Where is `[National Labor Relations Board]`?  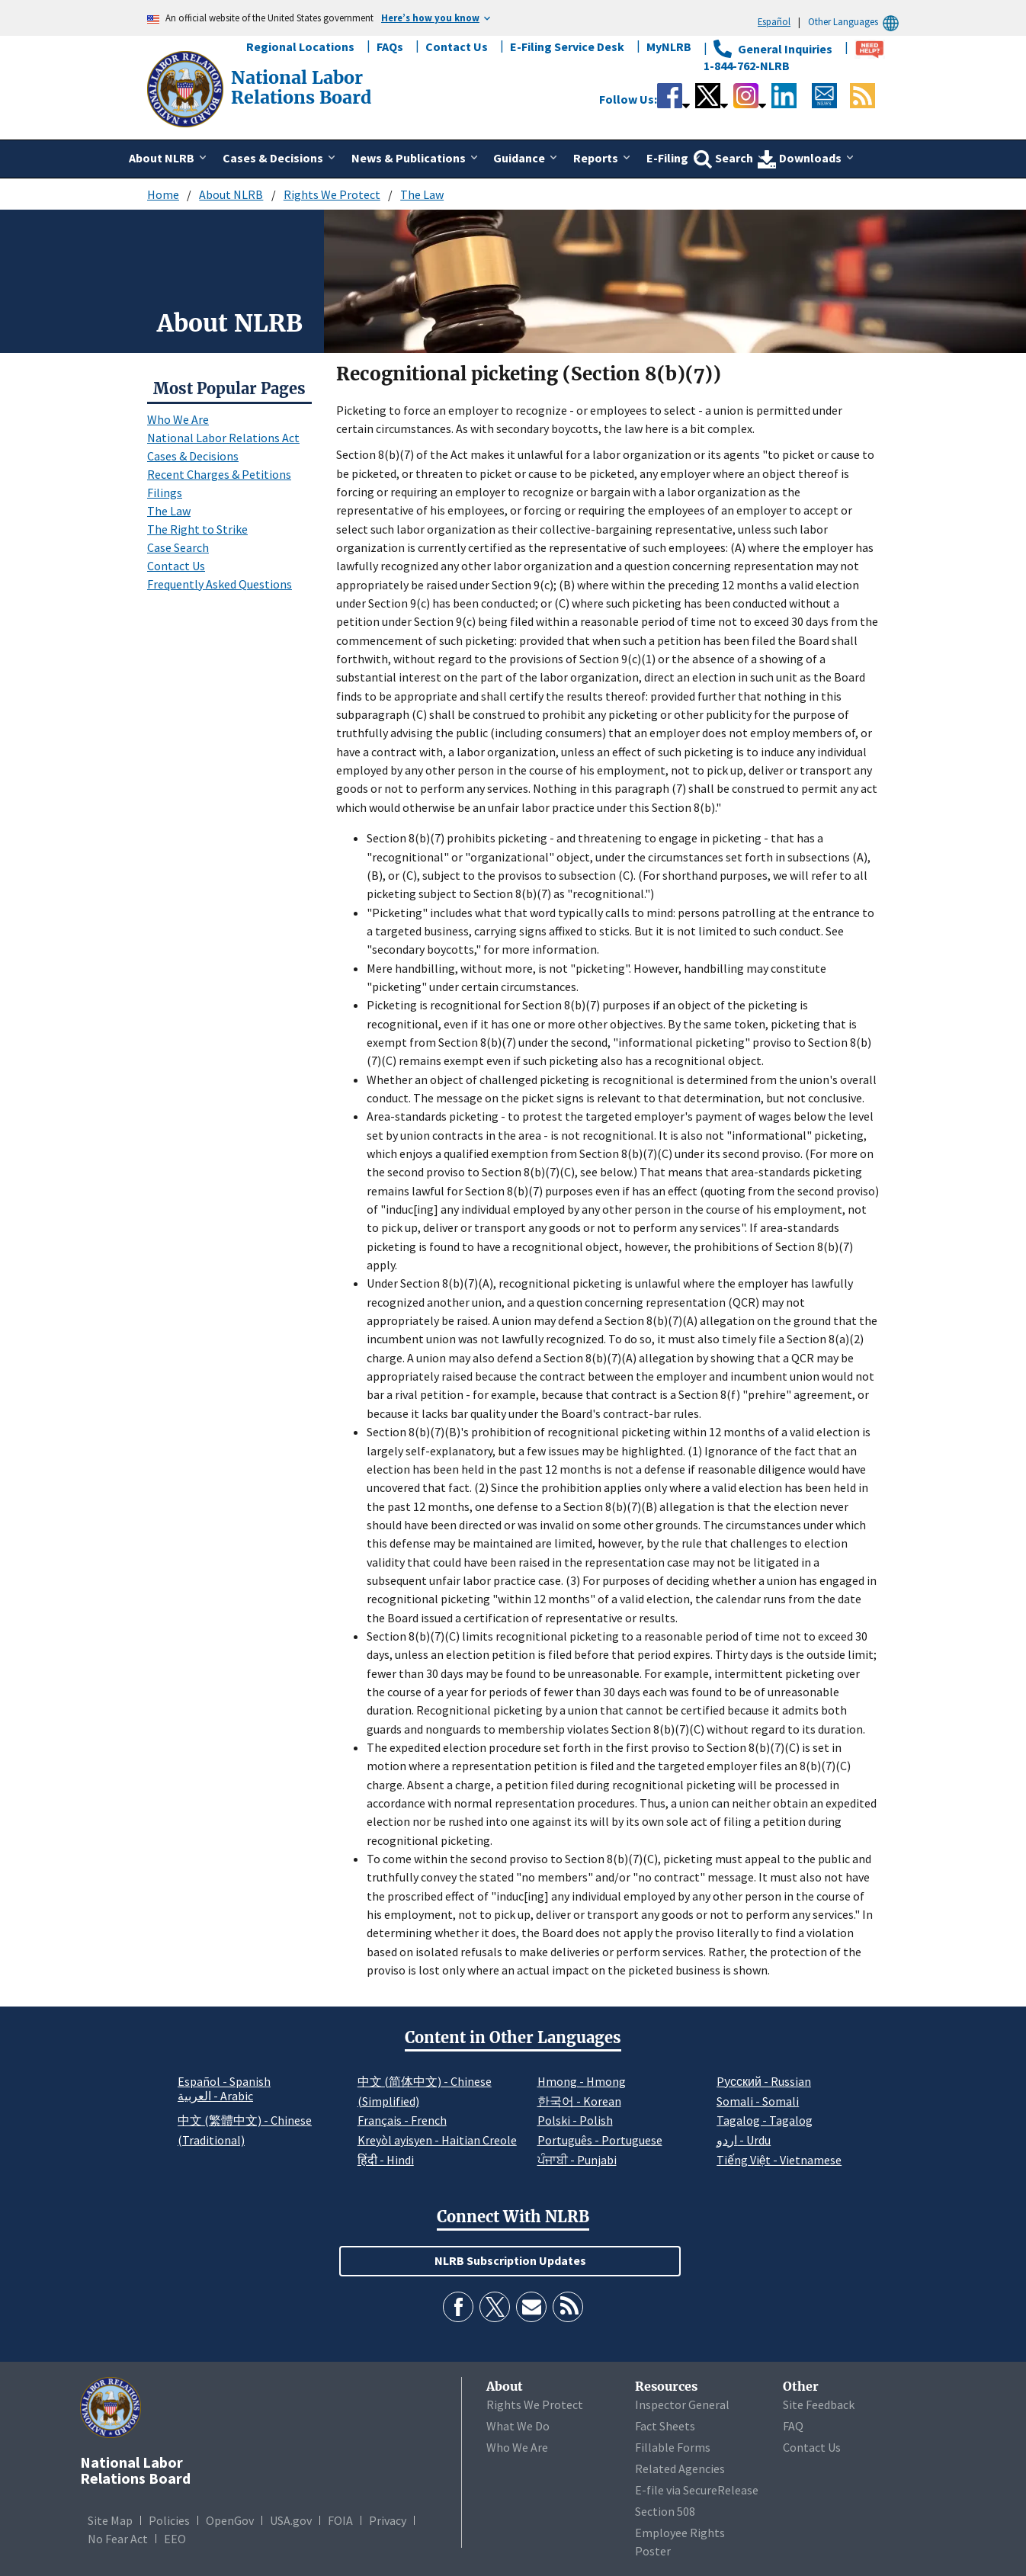 [National Labor Relations Board] is located at coordinates (186, 87).